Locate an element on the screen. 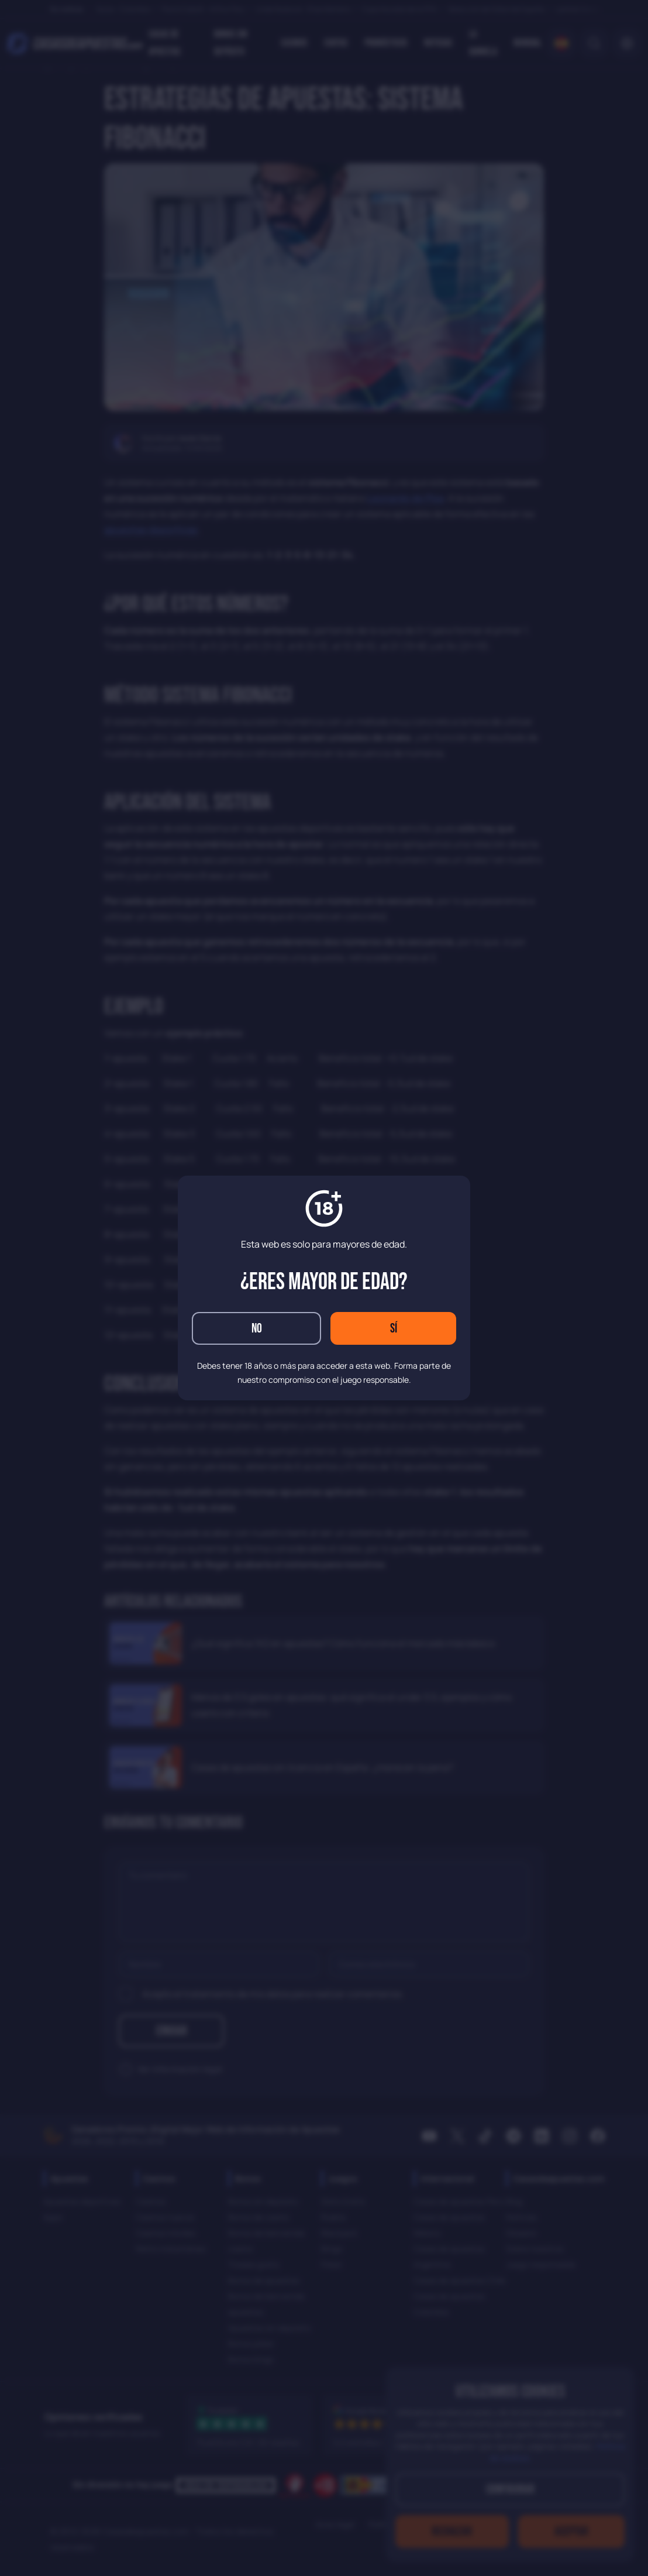 This screenshot has width=648, height=2576. Sí is located at coordinates (393, 1329).